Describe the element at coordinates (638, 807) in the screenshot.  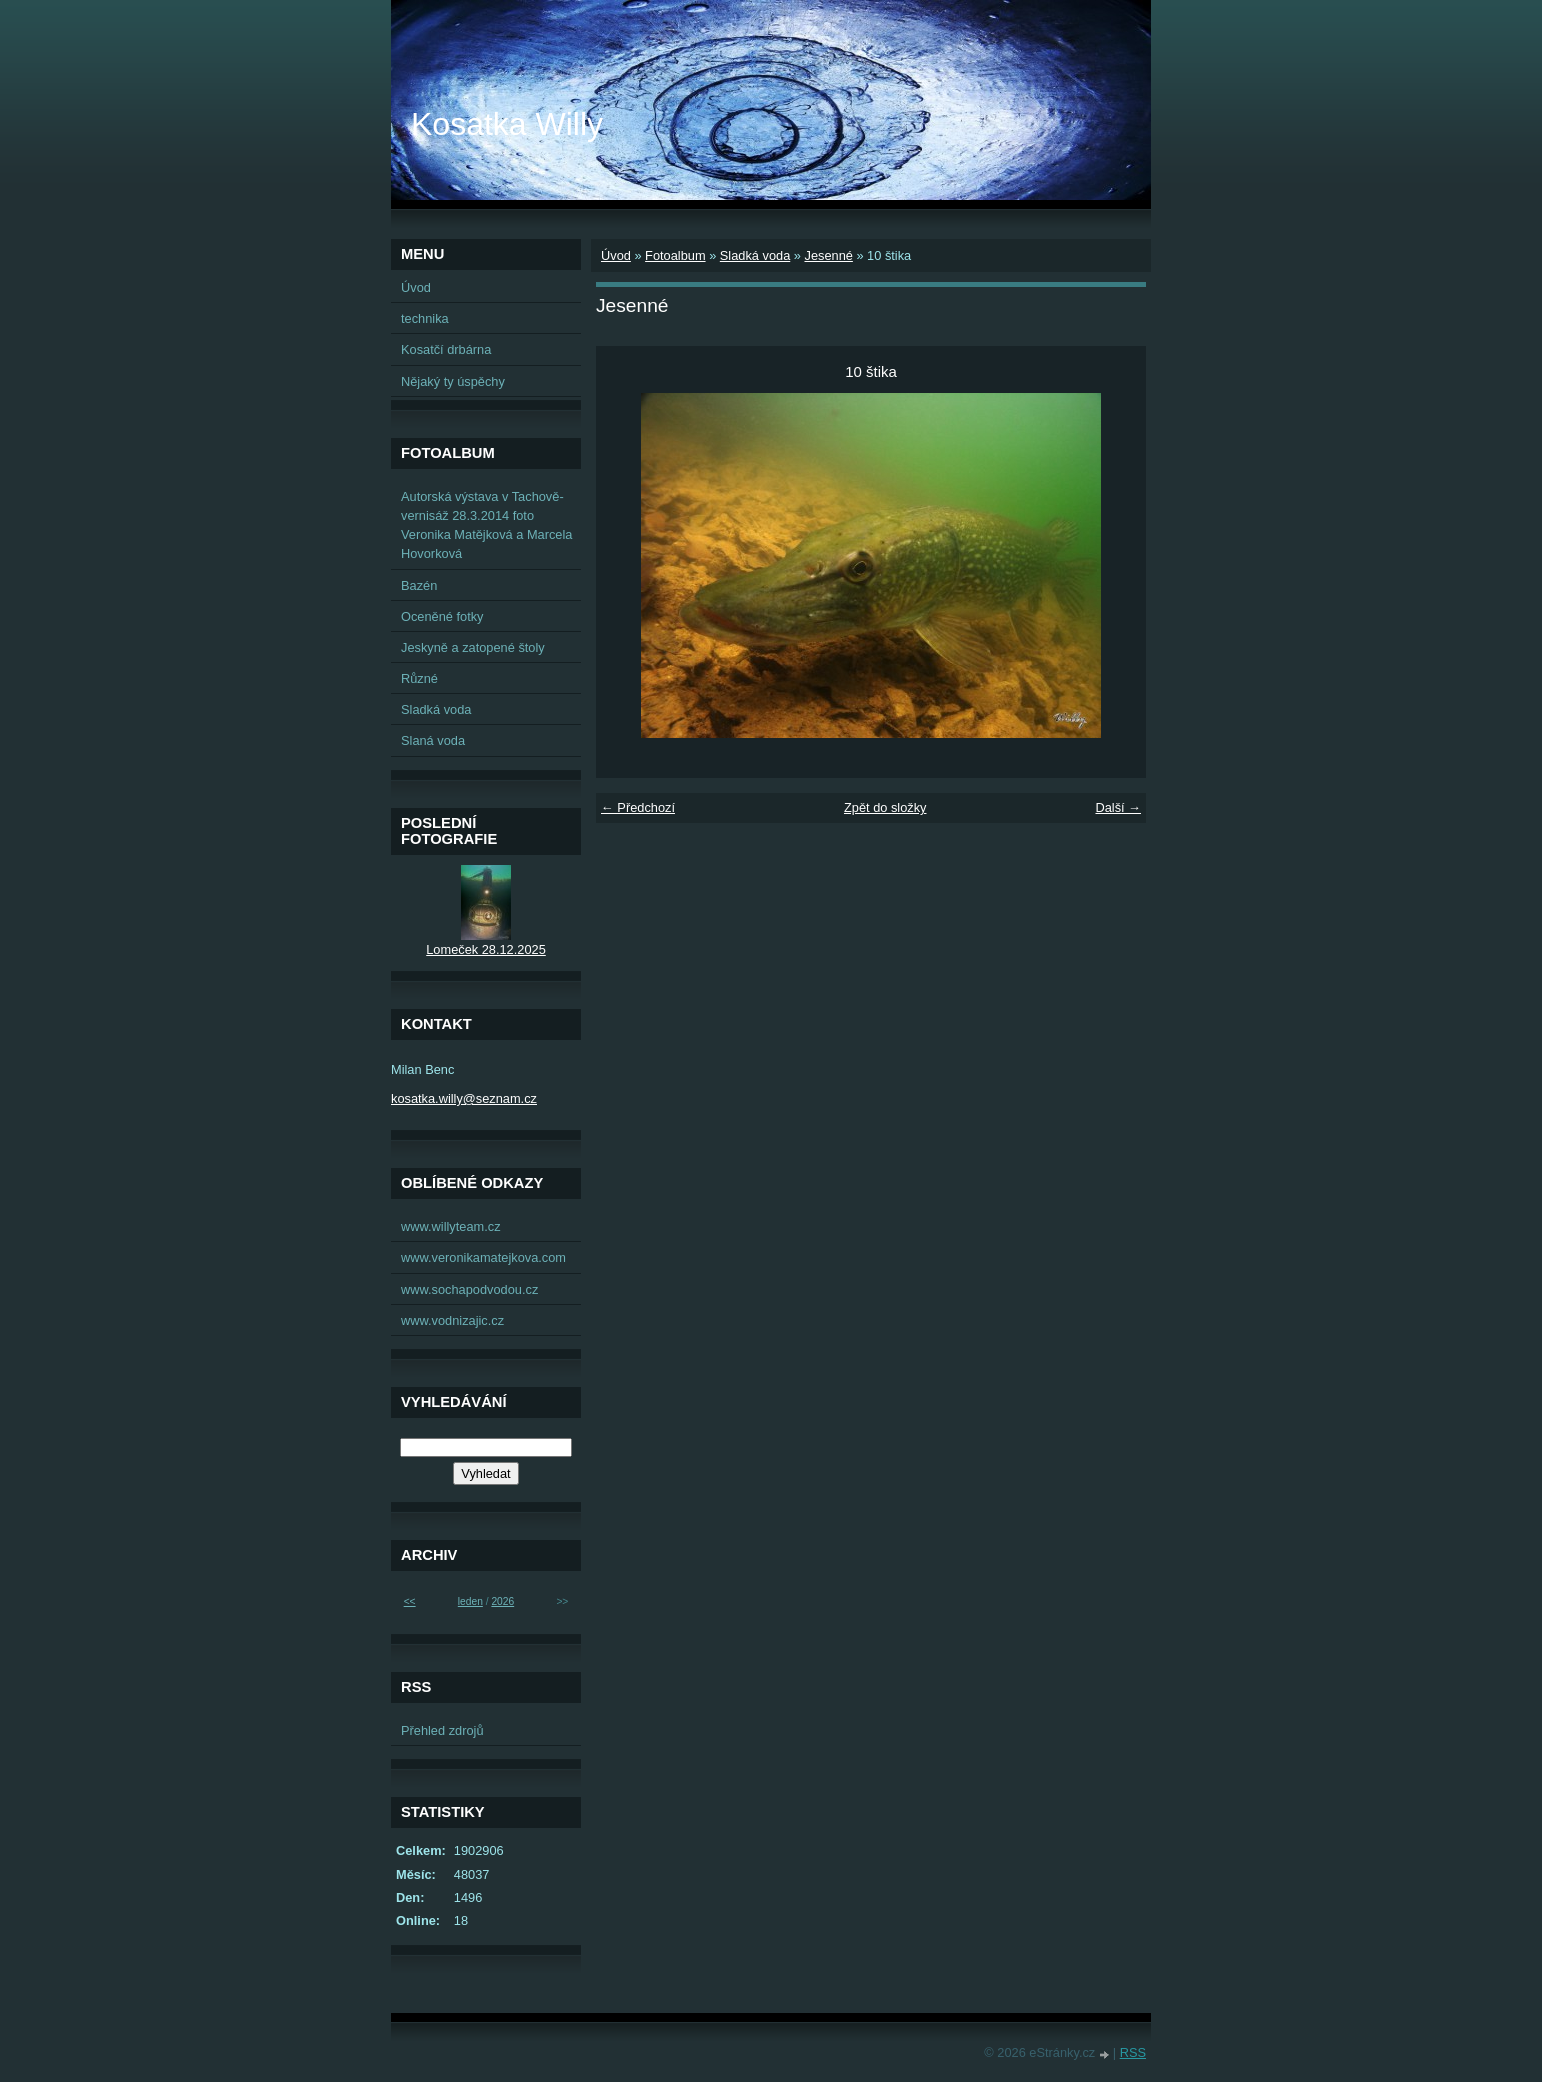
I see `← Předchozí` at that location.